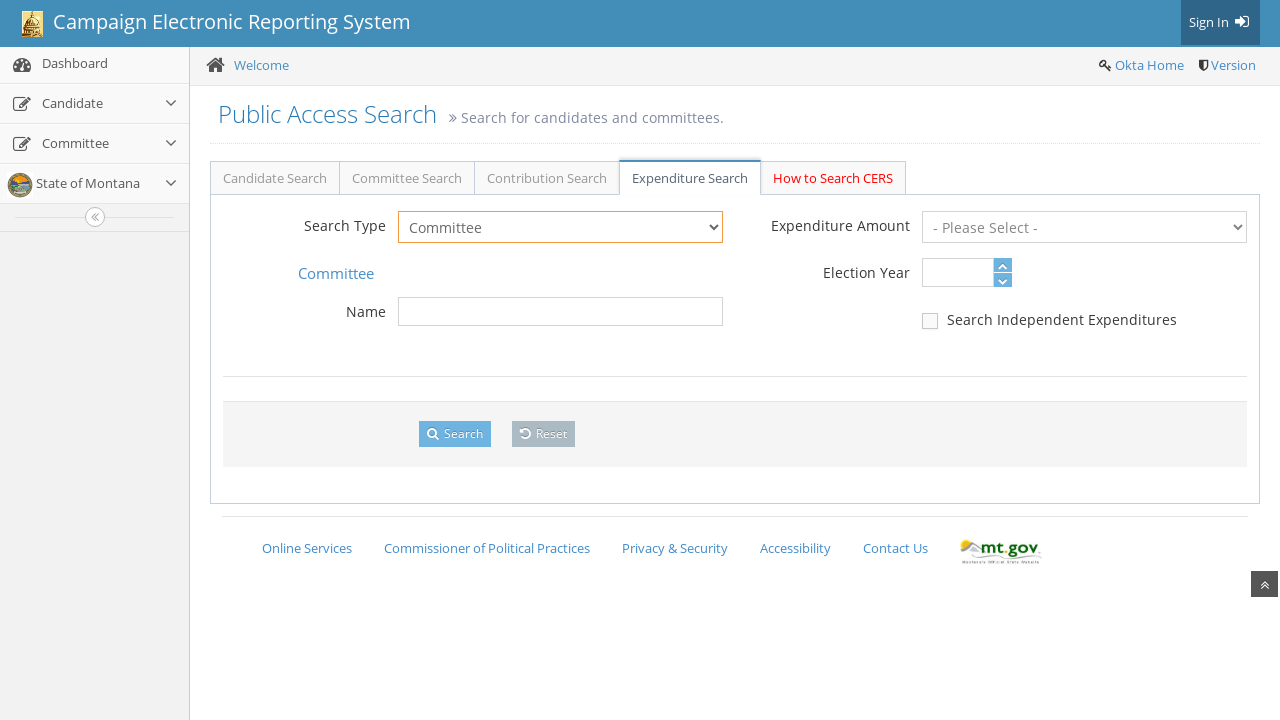 The image size is (1280, 720). Describe the element at coordinates (1149, 65) in the screenshot. I see `Okta Home` at that location.